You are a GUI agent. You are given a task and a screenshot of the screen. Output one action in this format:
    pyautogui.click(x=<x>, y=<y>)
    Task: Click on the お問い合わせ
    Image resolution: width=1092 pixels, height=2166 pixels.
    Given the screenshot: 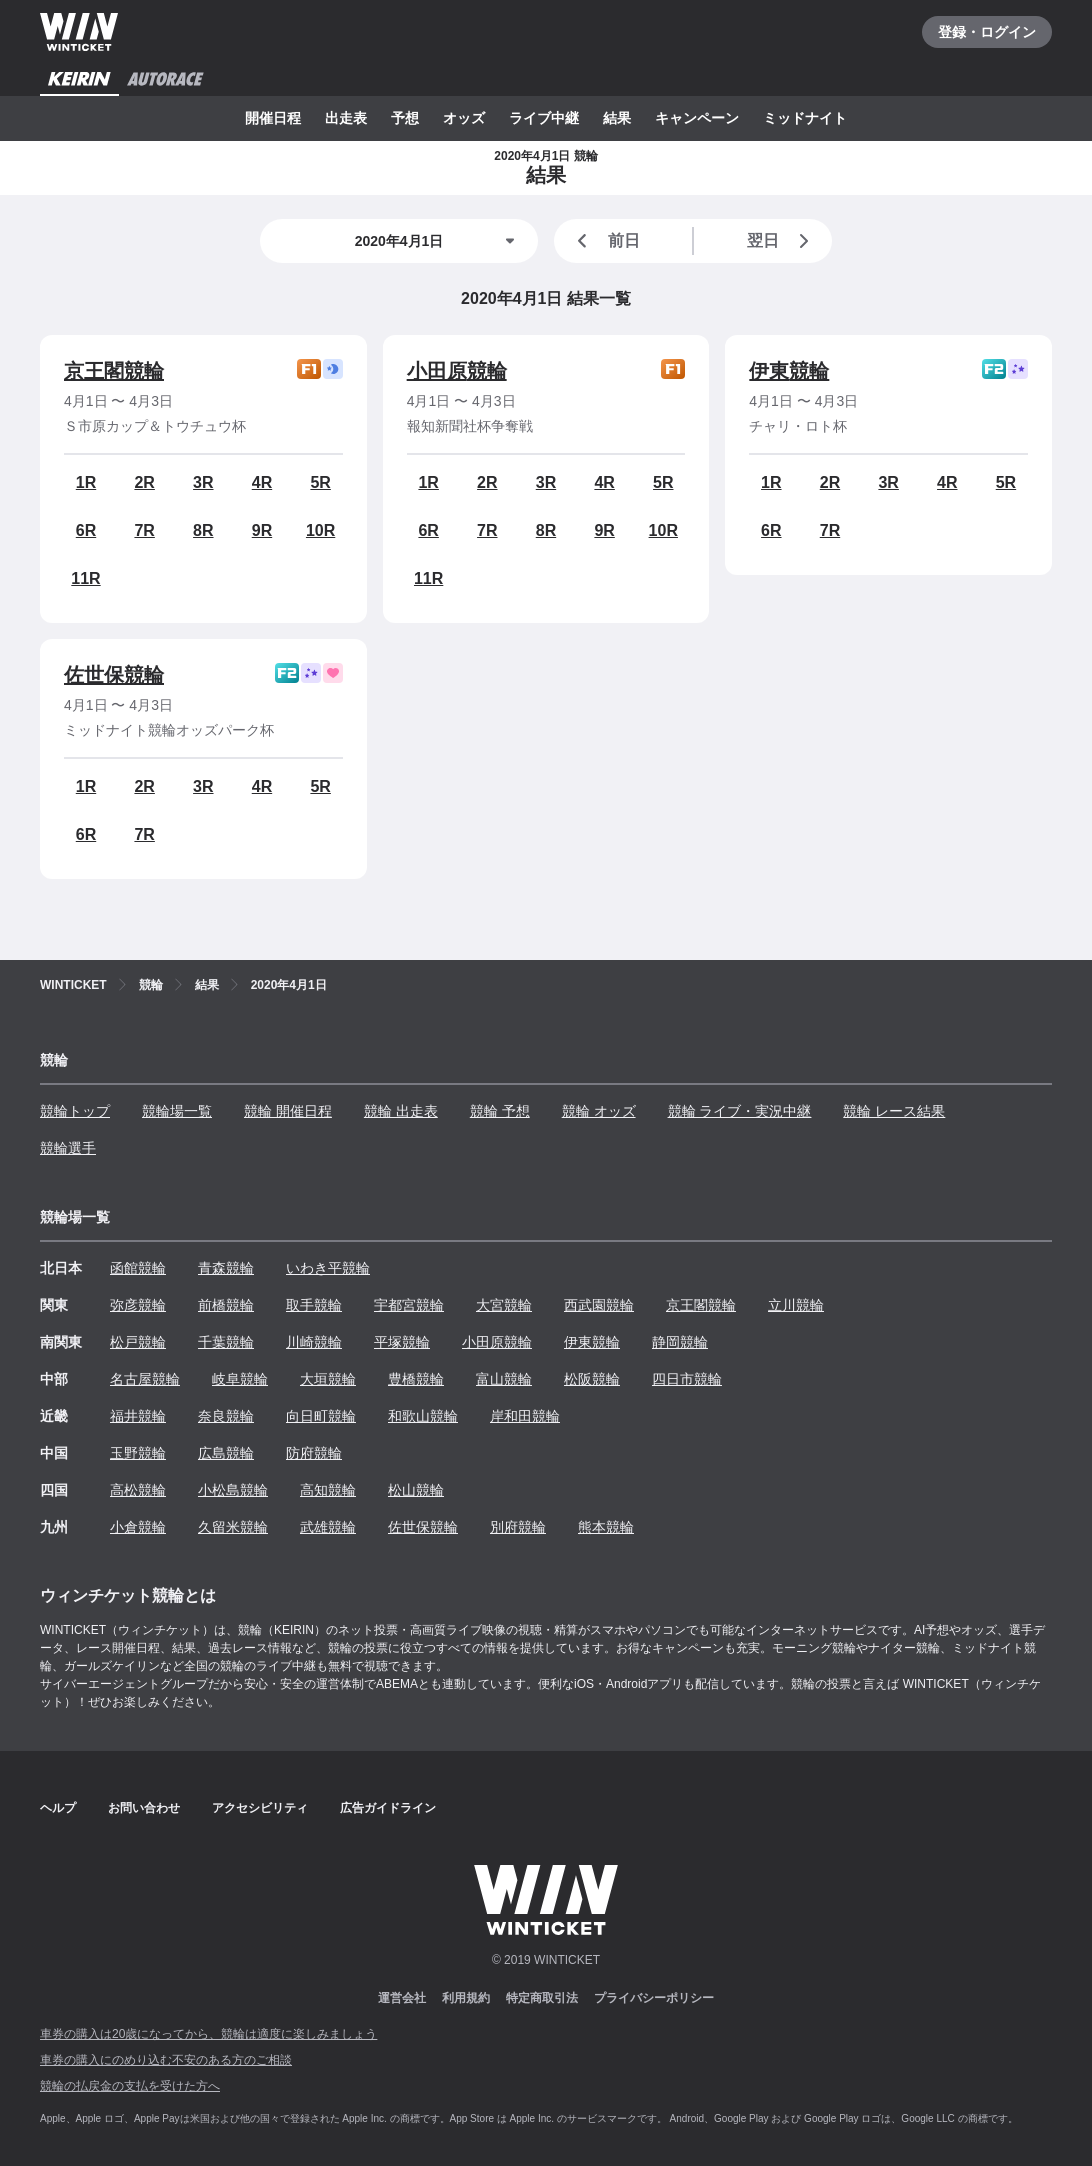 What is the action you would take?
    pyautogui.click(x=144, y=1808)
    